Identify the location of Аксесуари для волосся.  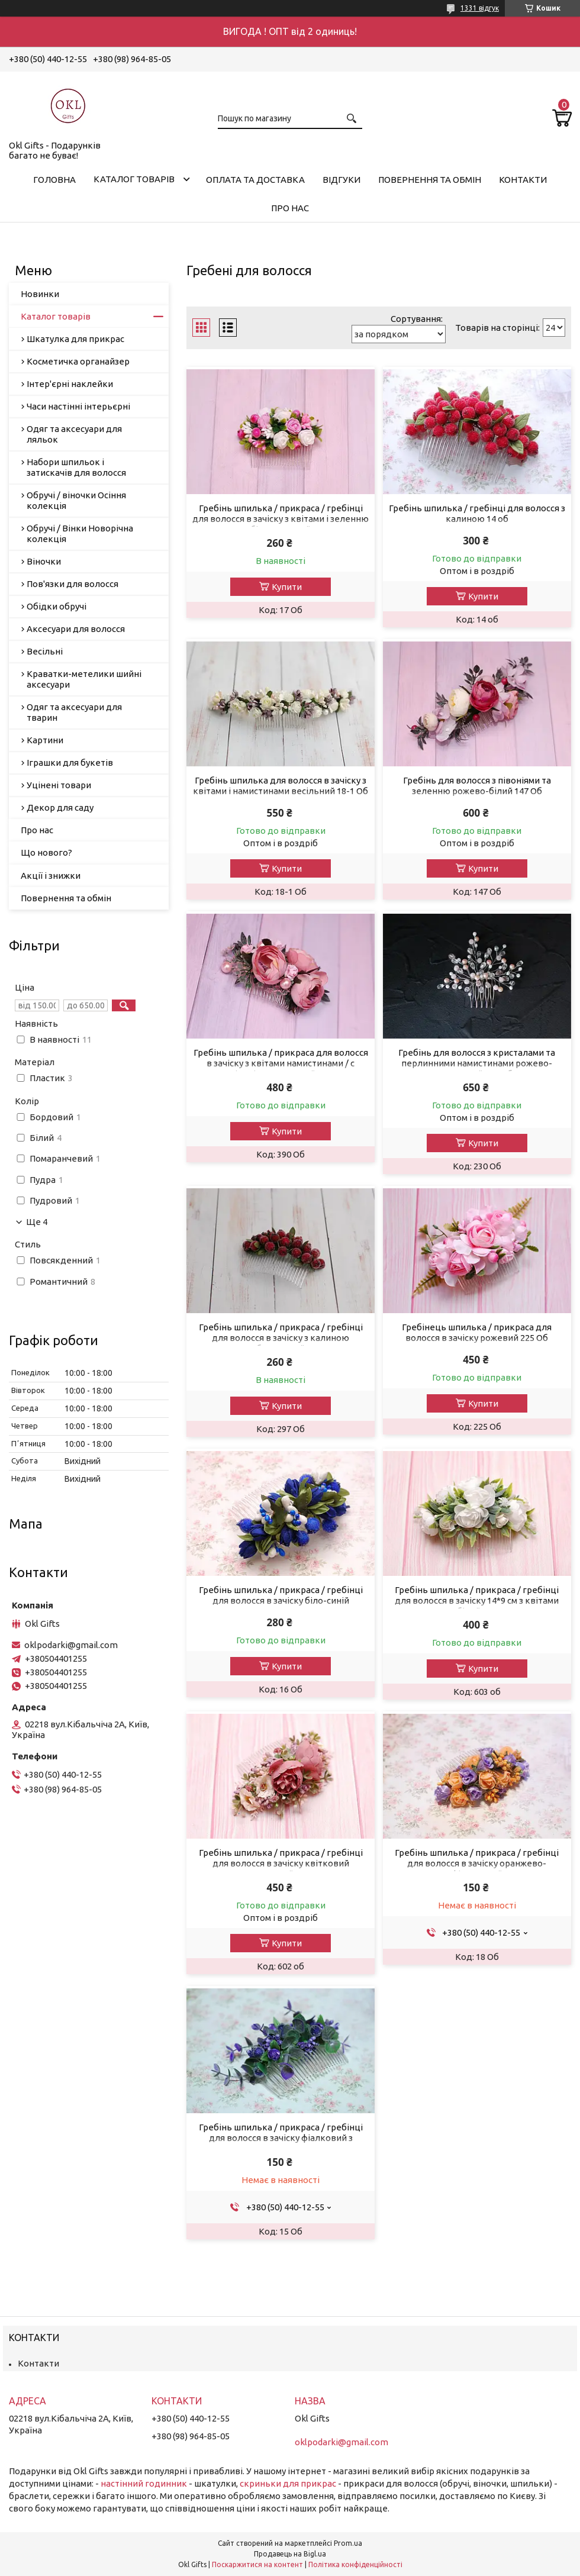
(76, 629).